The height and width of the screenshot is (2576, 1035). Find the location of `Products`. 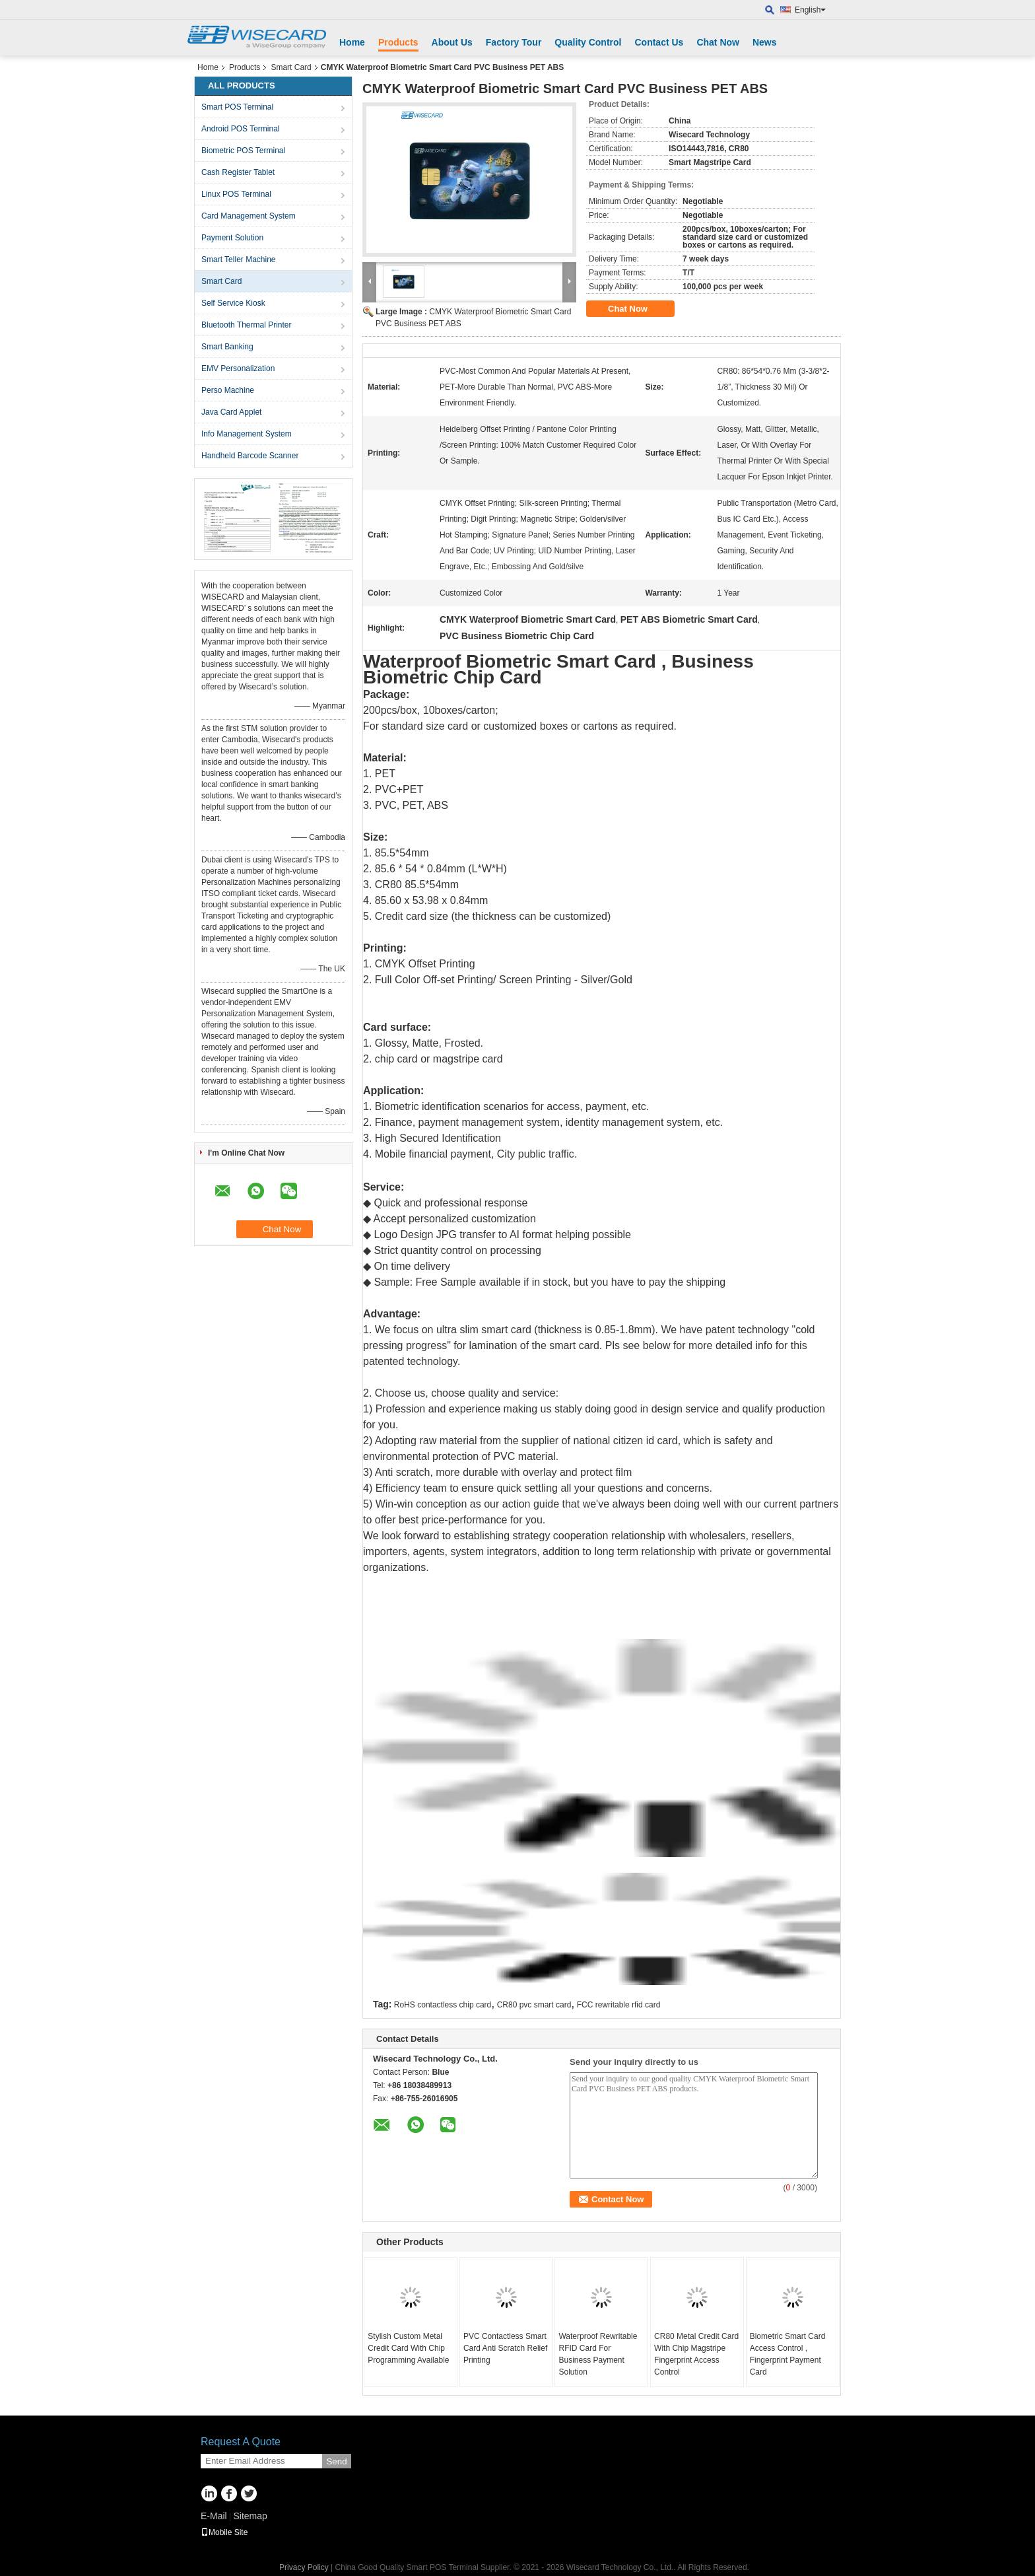

Products is located at coordinates (398, 42).